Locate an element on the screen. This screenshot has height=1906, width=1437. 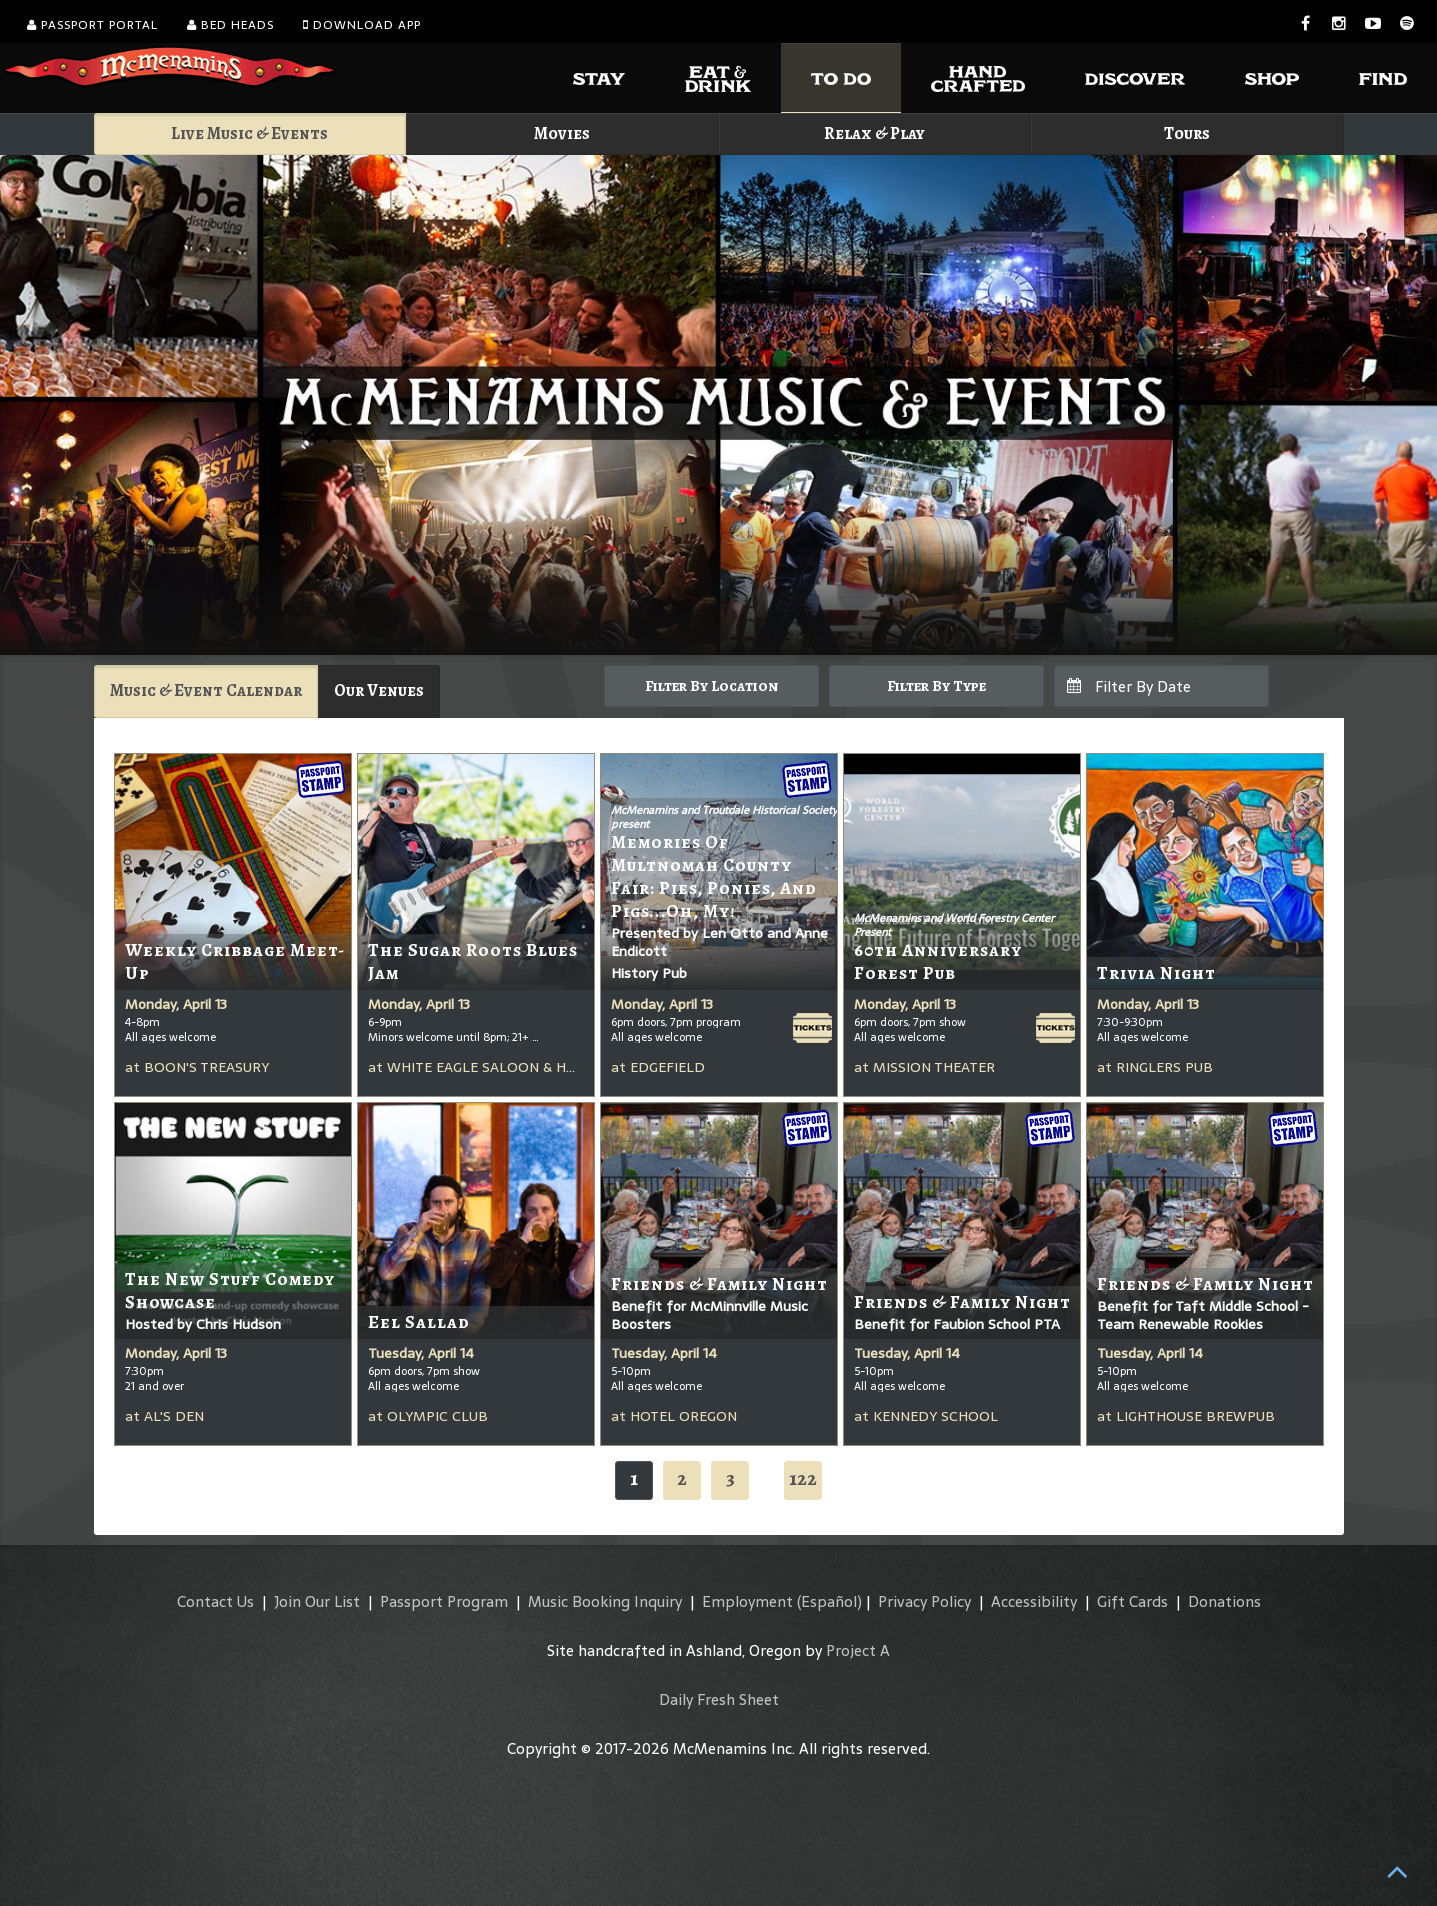
Passport Program is located at coordinates (444, 1601).